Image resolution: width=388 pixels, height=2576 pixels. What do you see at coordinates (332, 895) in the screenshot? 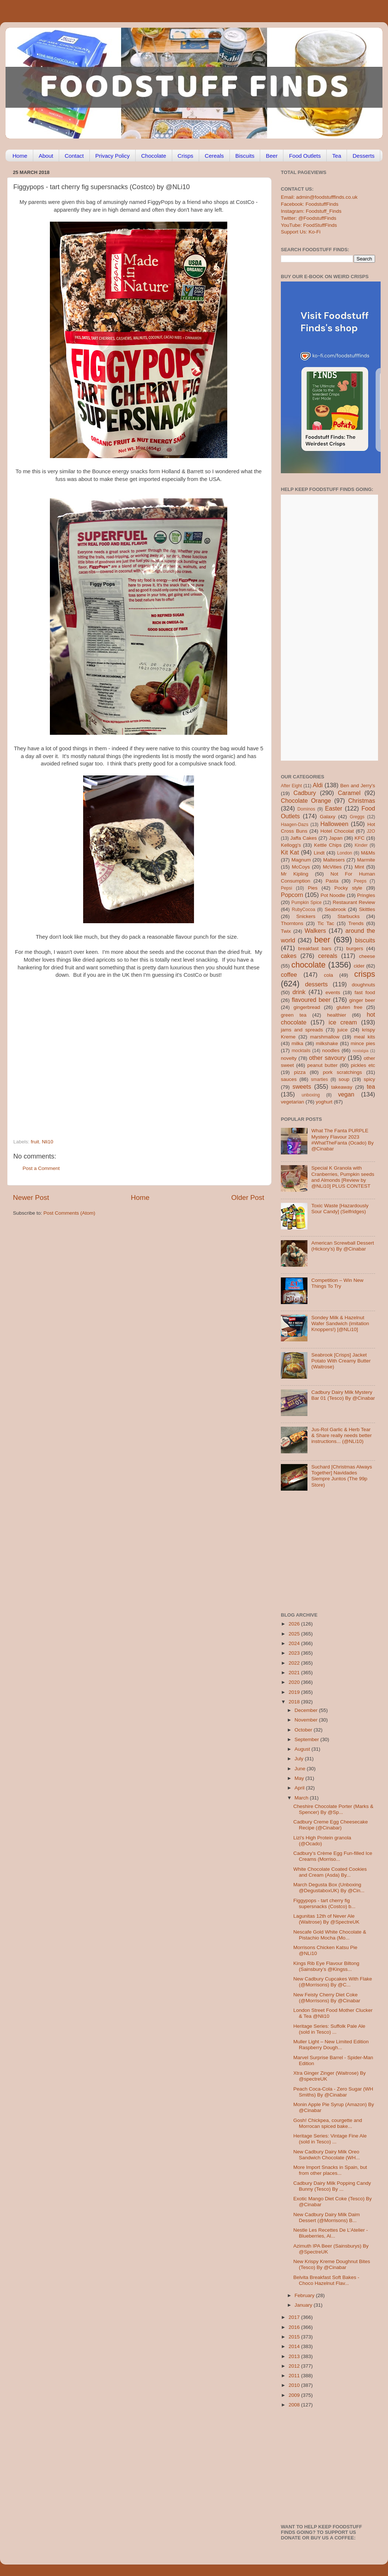
I see `Pot Noodle` at bounding box center [332, 895].